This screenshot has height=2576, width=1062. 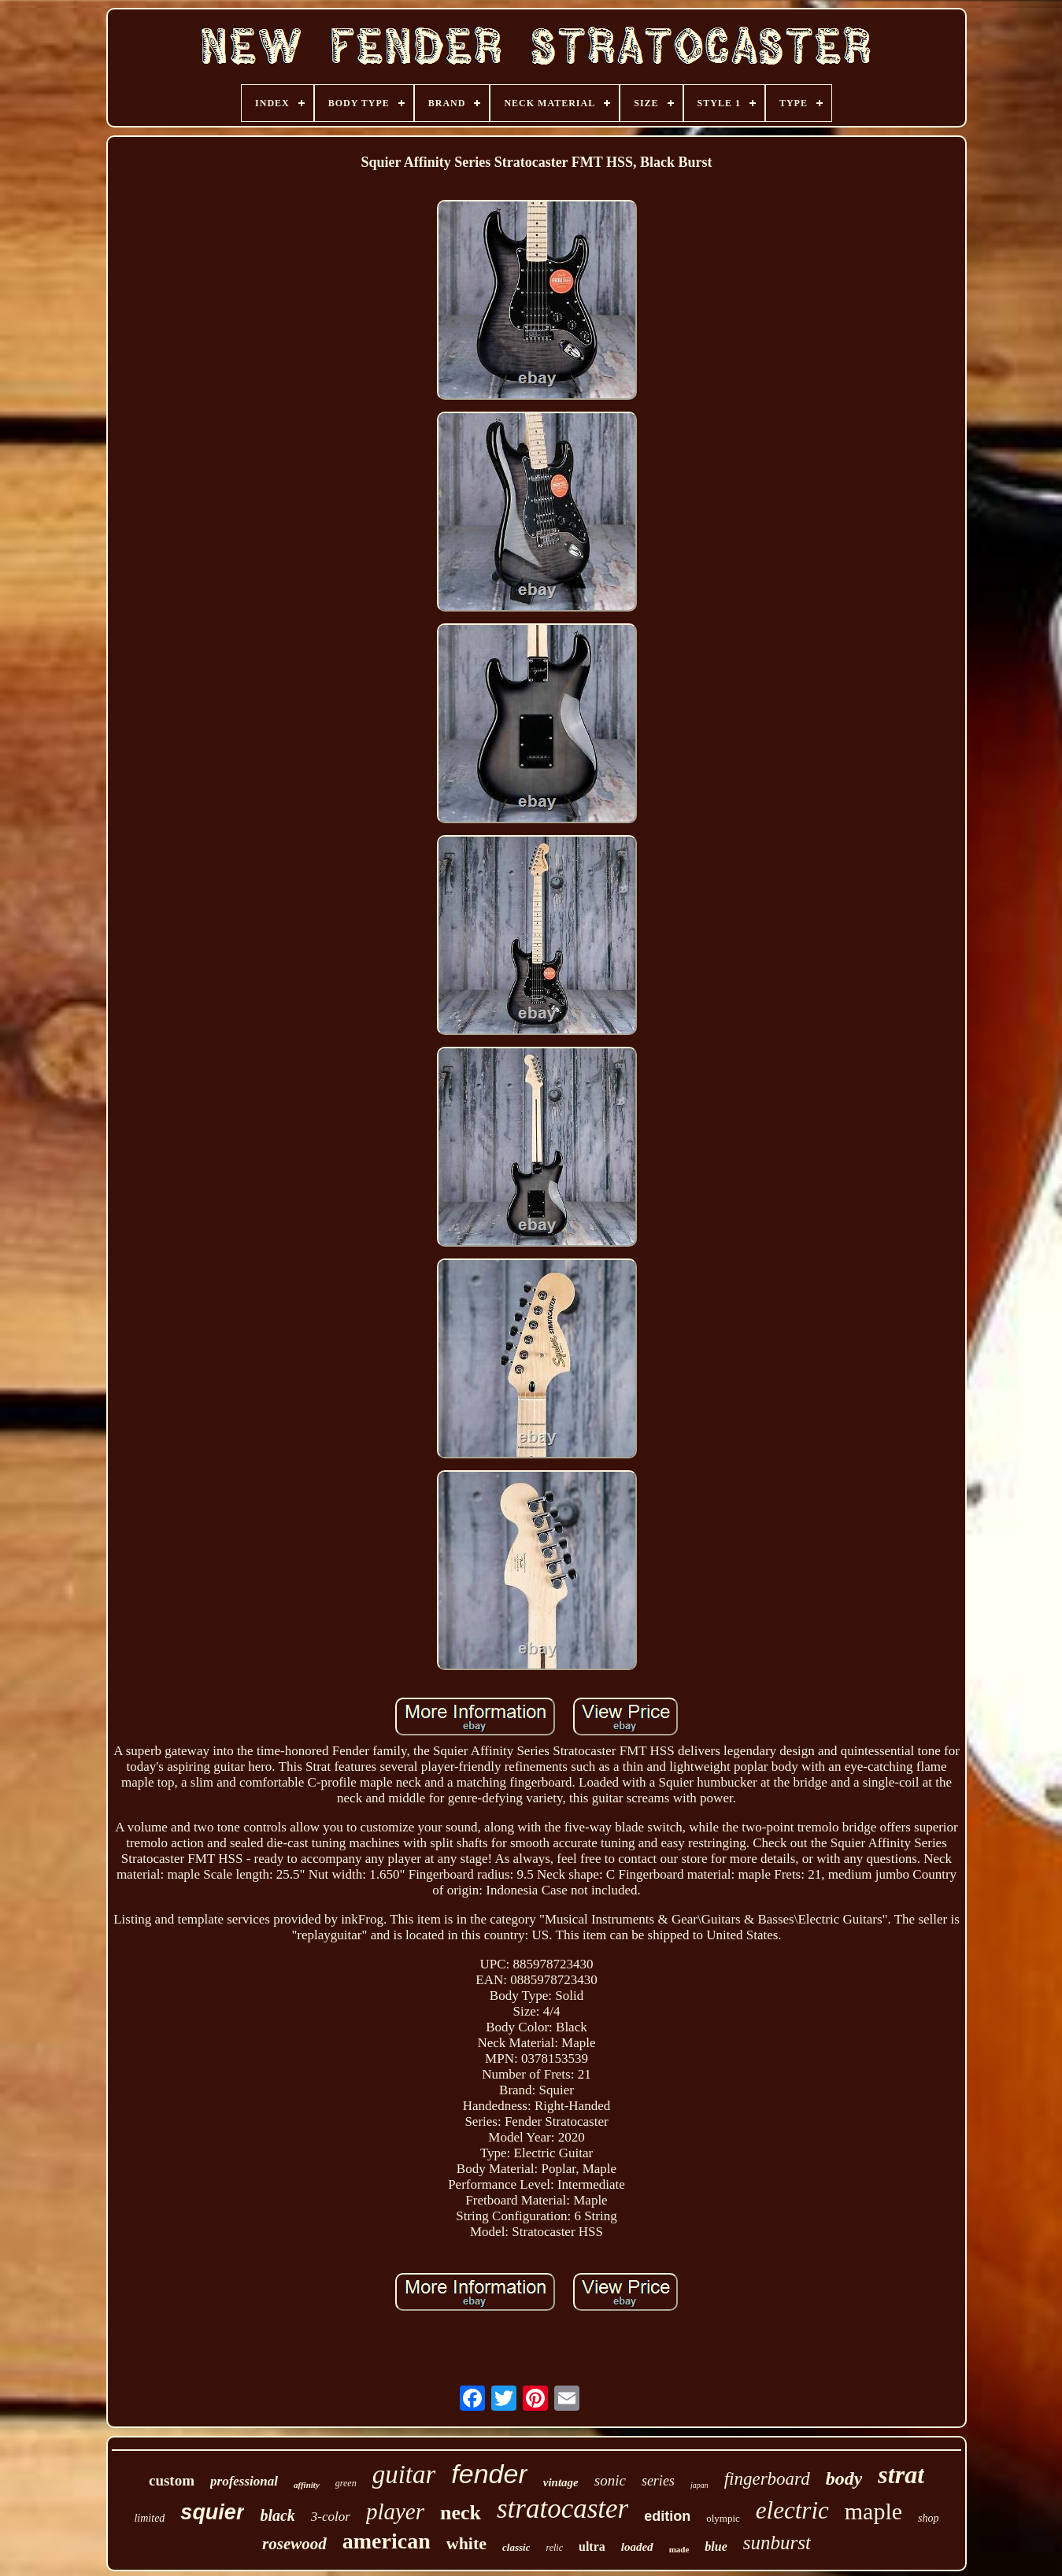 I want to click on guitar, so click(x=404, y=2474).